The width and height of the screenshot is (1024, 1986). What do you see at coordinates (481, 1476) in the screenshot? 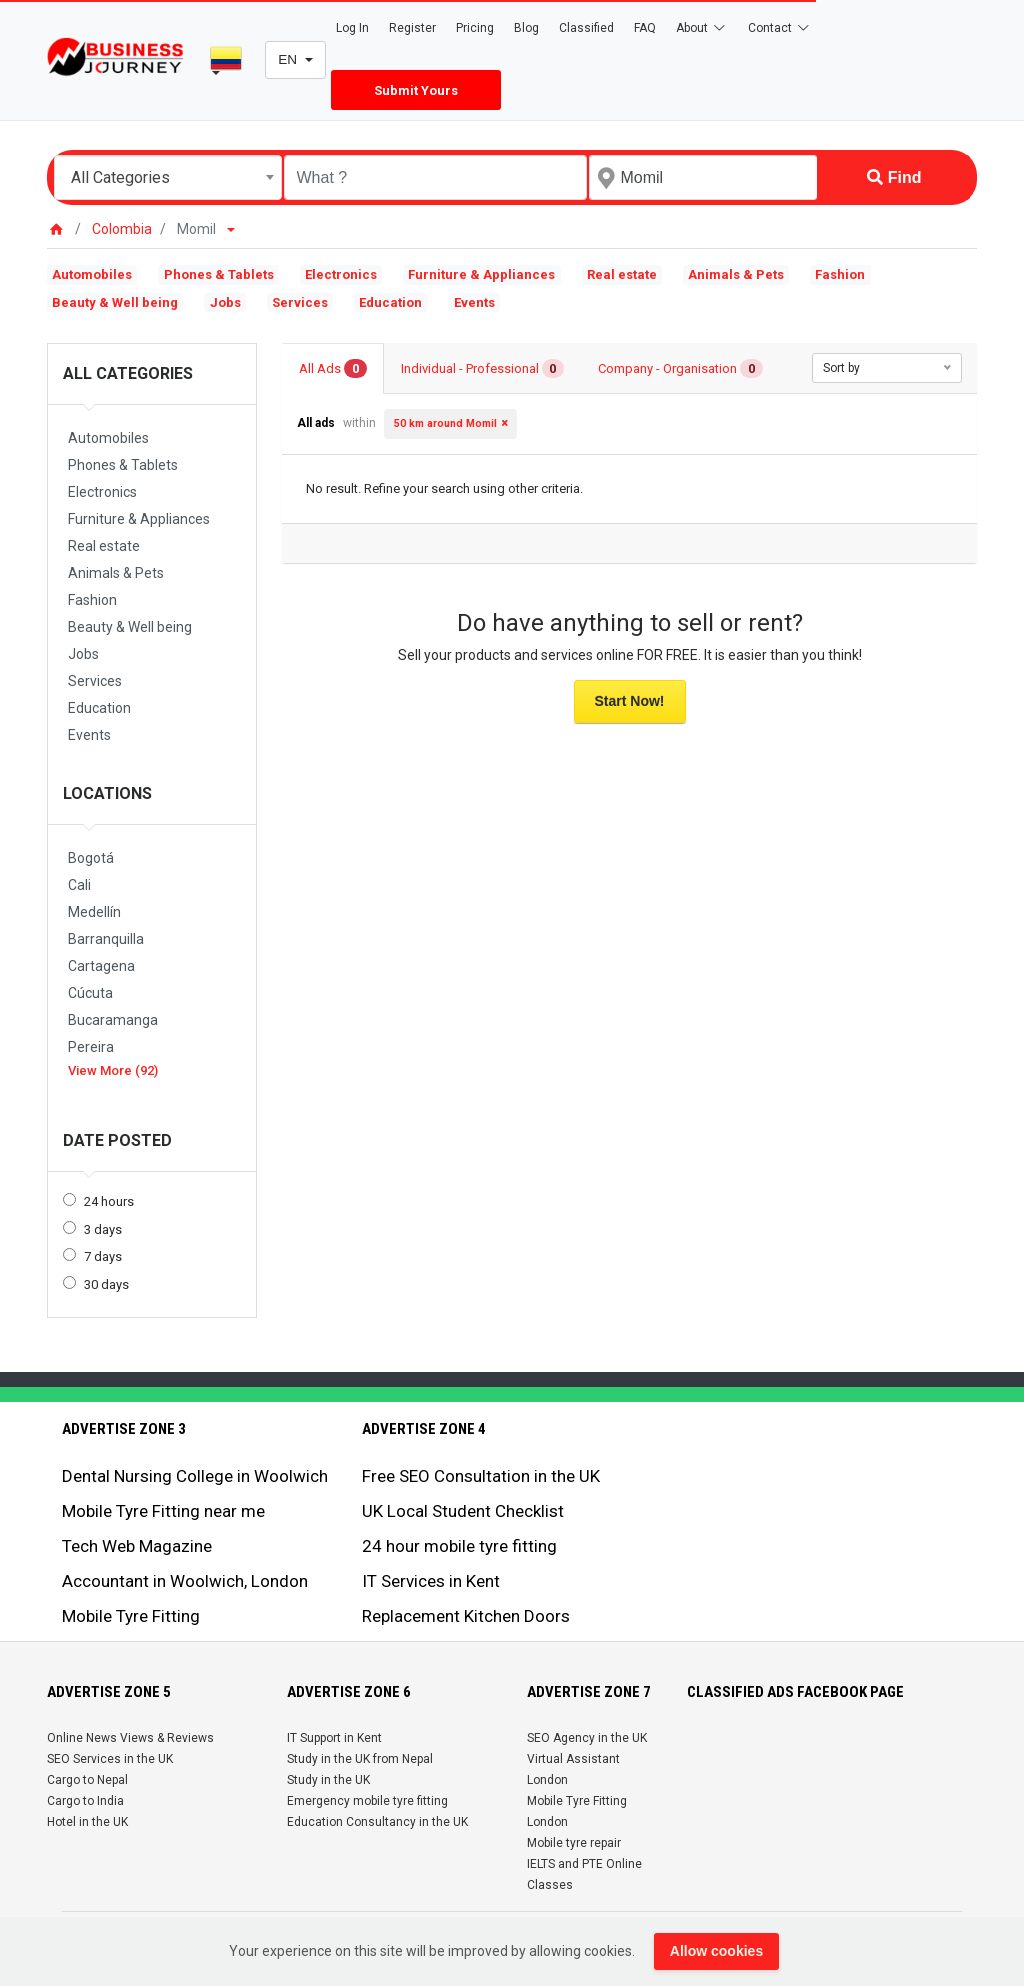
I see `Free SEO Consultation in the UK` at bounding box center [481, 1476].